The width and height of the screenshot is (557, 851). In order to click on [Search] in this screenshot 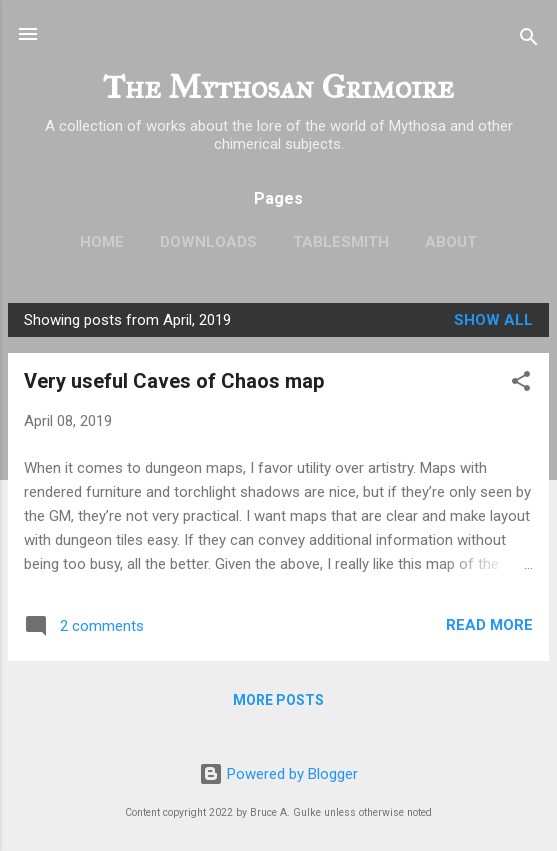, I will do `click(529, 40)`.